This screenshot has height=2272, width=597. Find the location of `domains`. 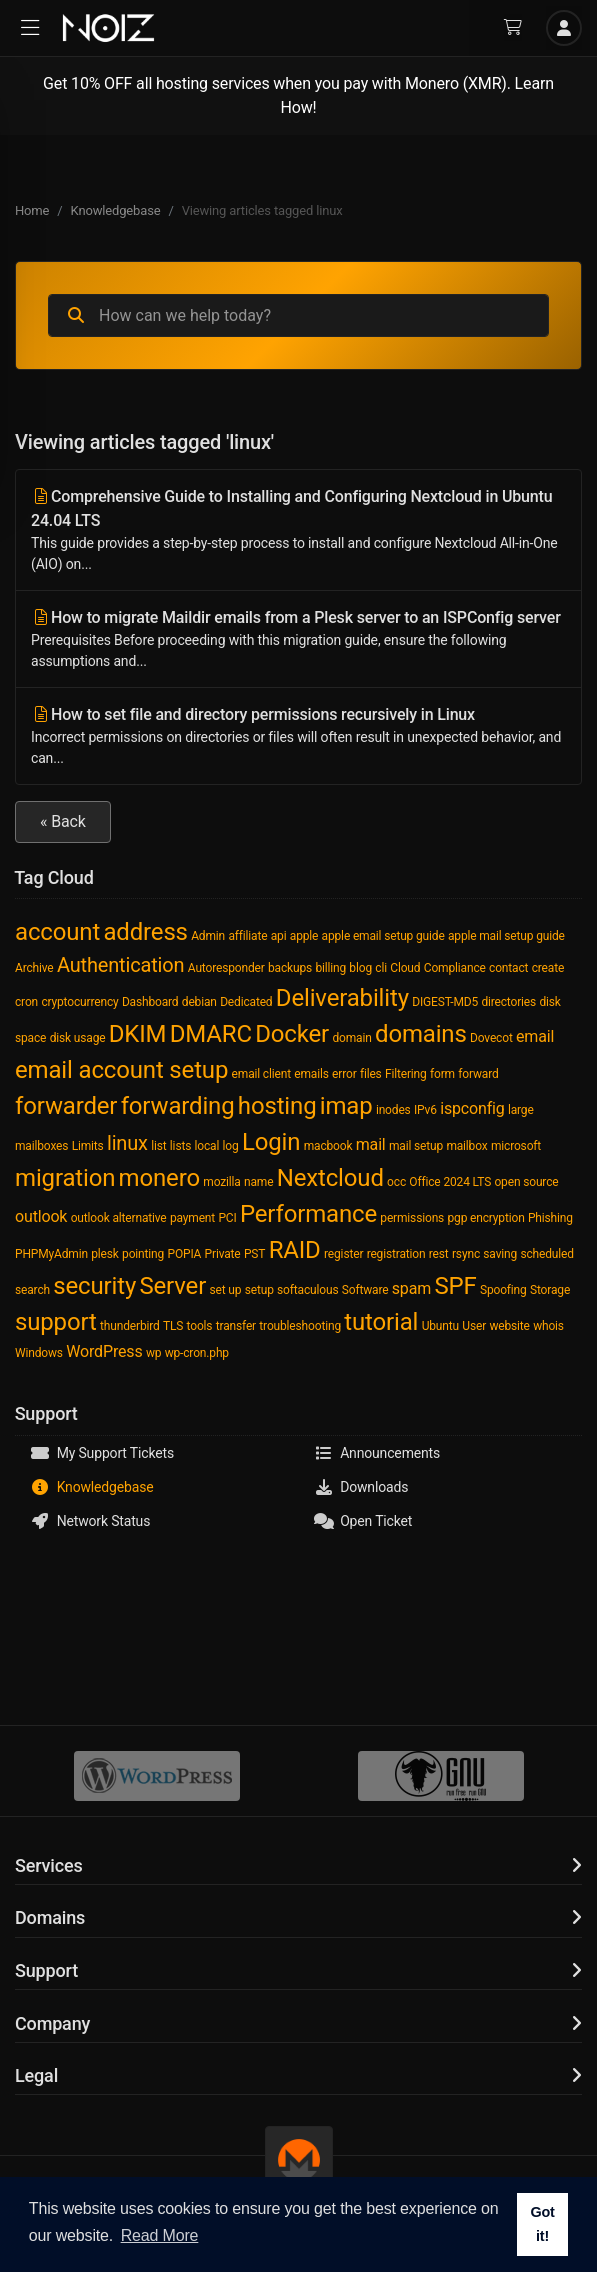

domains is located at coordinates (421, 1034).